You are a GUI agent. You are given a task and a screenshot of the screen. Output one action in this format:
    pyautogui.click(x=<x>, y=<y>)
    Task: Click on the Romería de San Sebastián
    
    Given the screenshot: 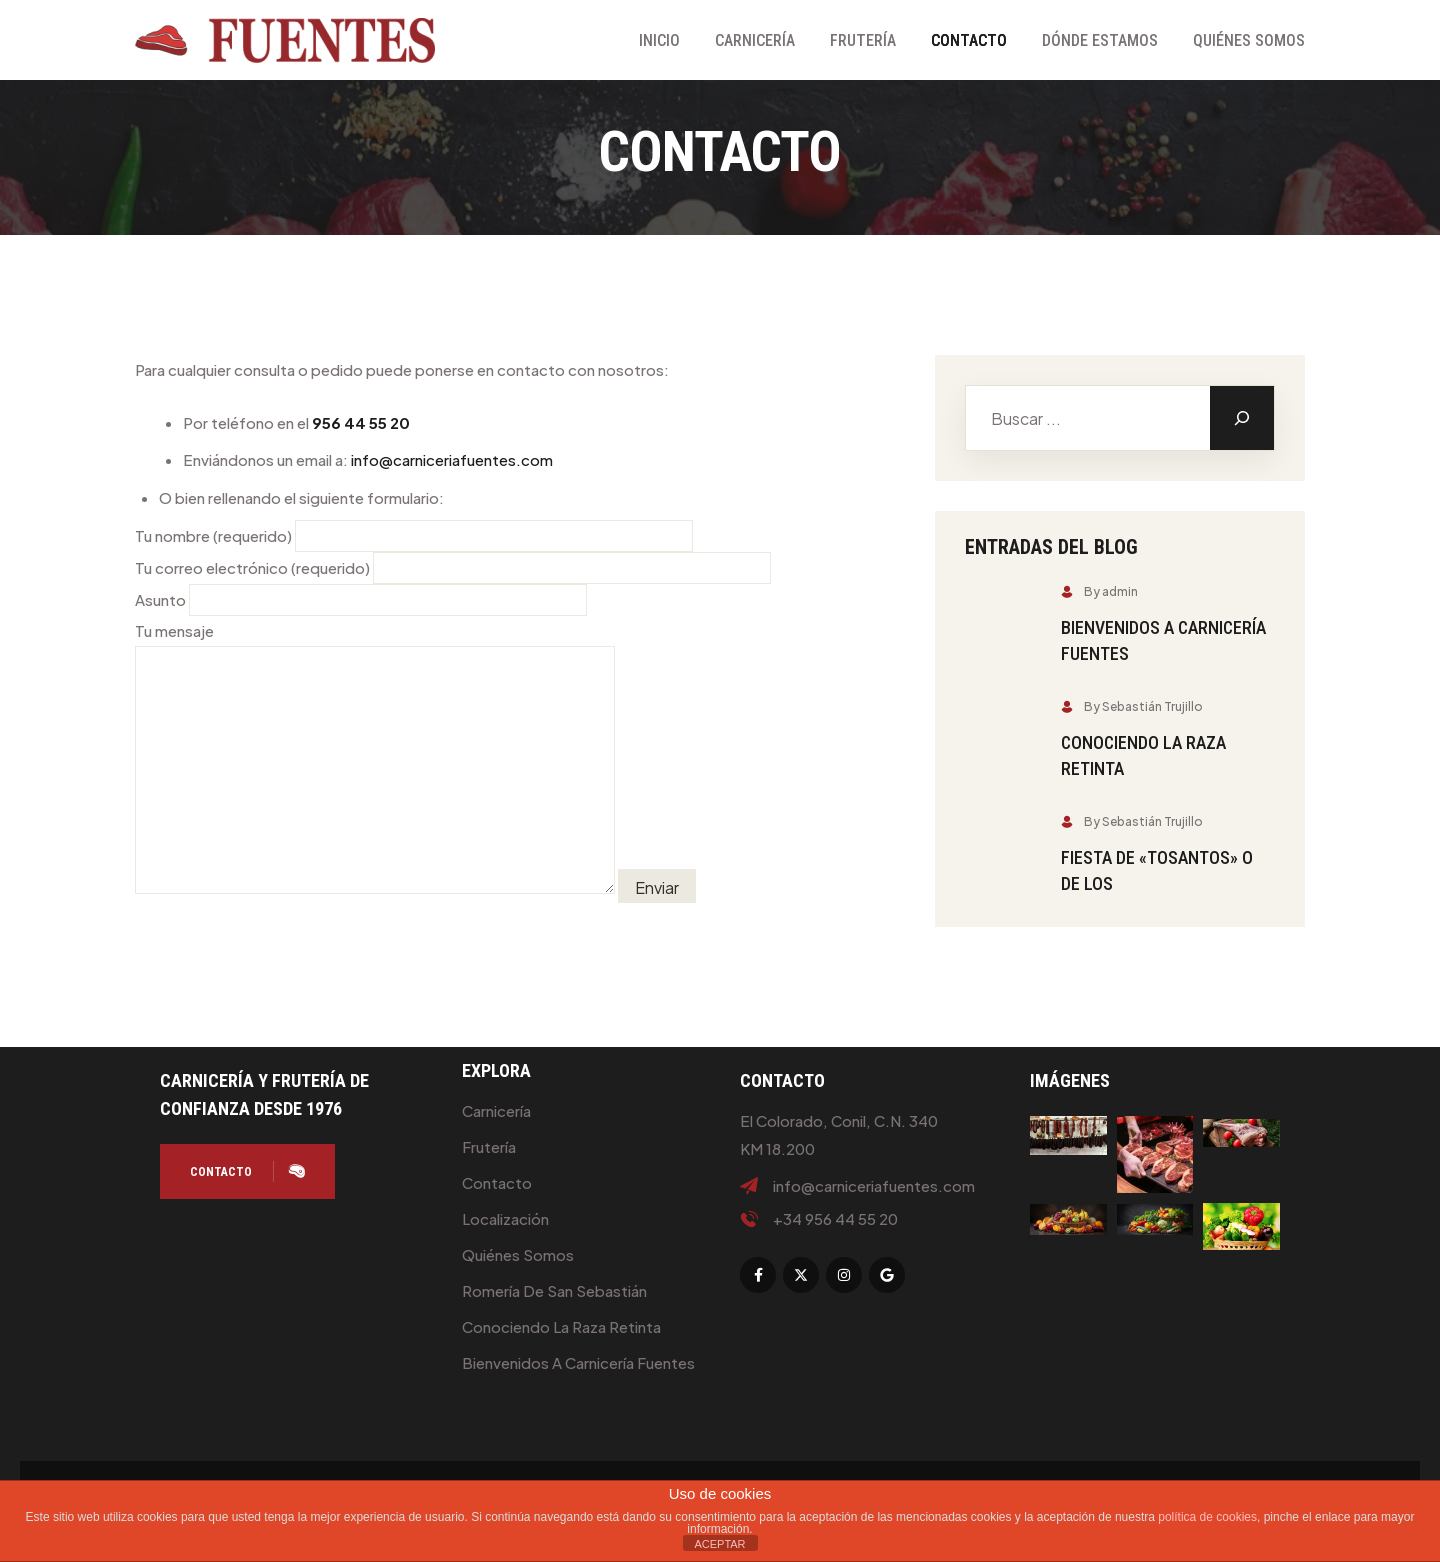 What is the action you would take?
    pyautogui.click(x=554, y=1290)
    